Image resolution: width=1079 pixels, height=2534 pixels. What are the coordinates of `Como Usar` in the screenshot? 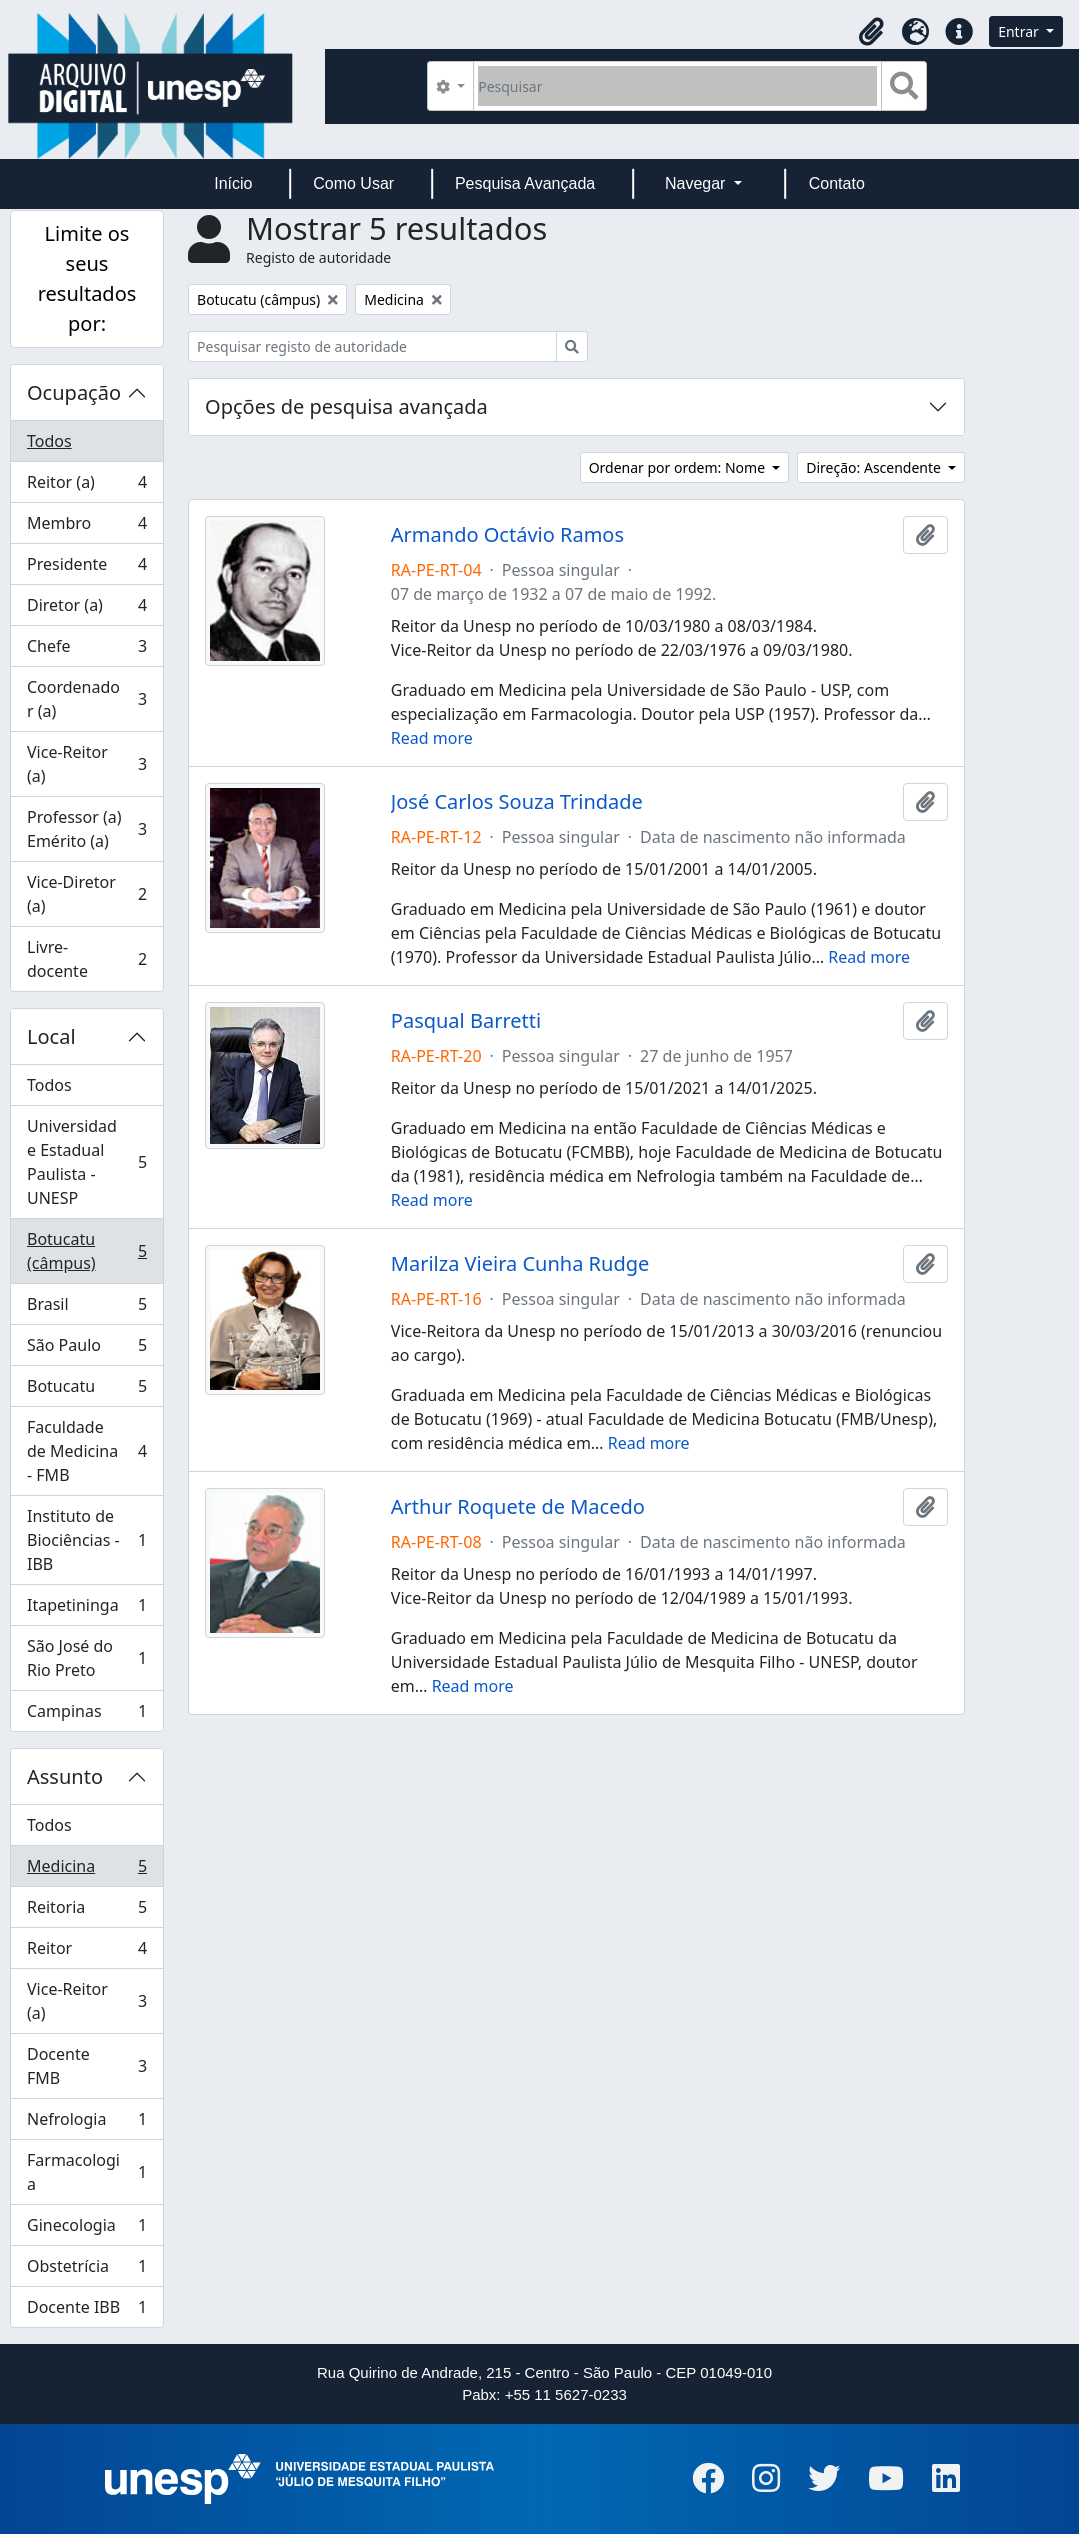 It's located at (353, 183).